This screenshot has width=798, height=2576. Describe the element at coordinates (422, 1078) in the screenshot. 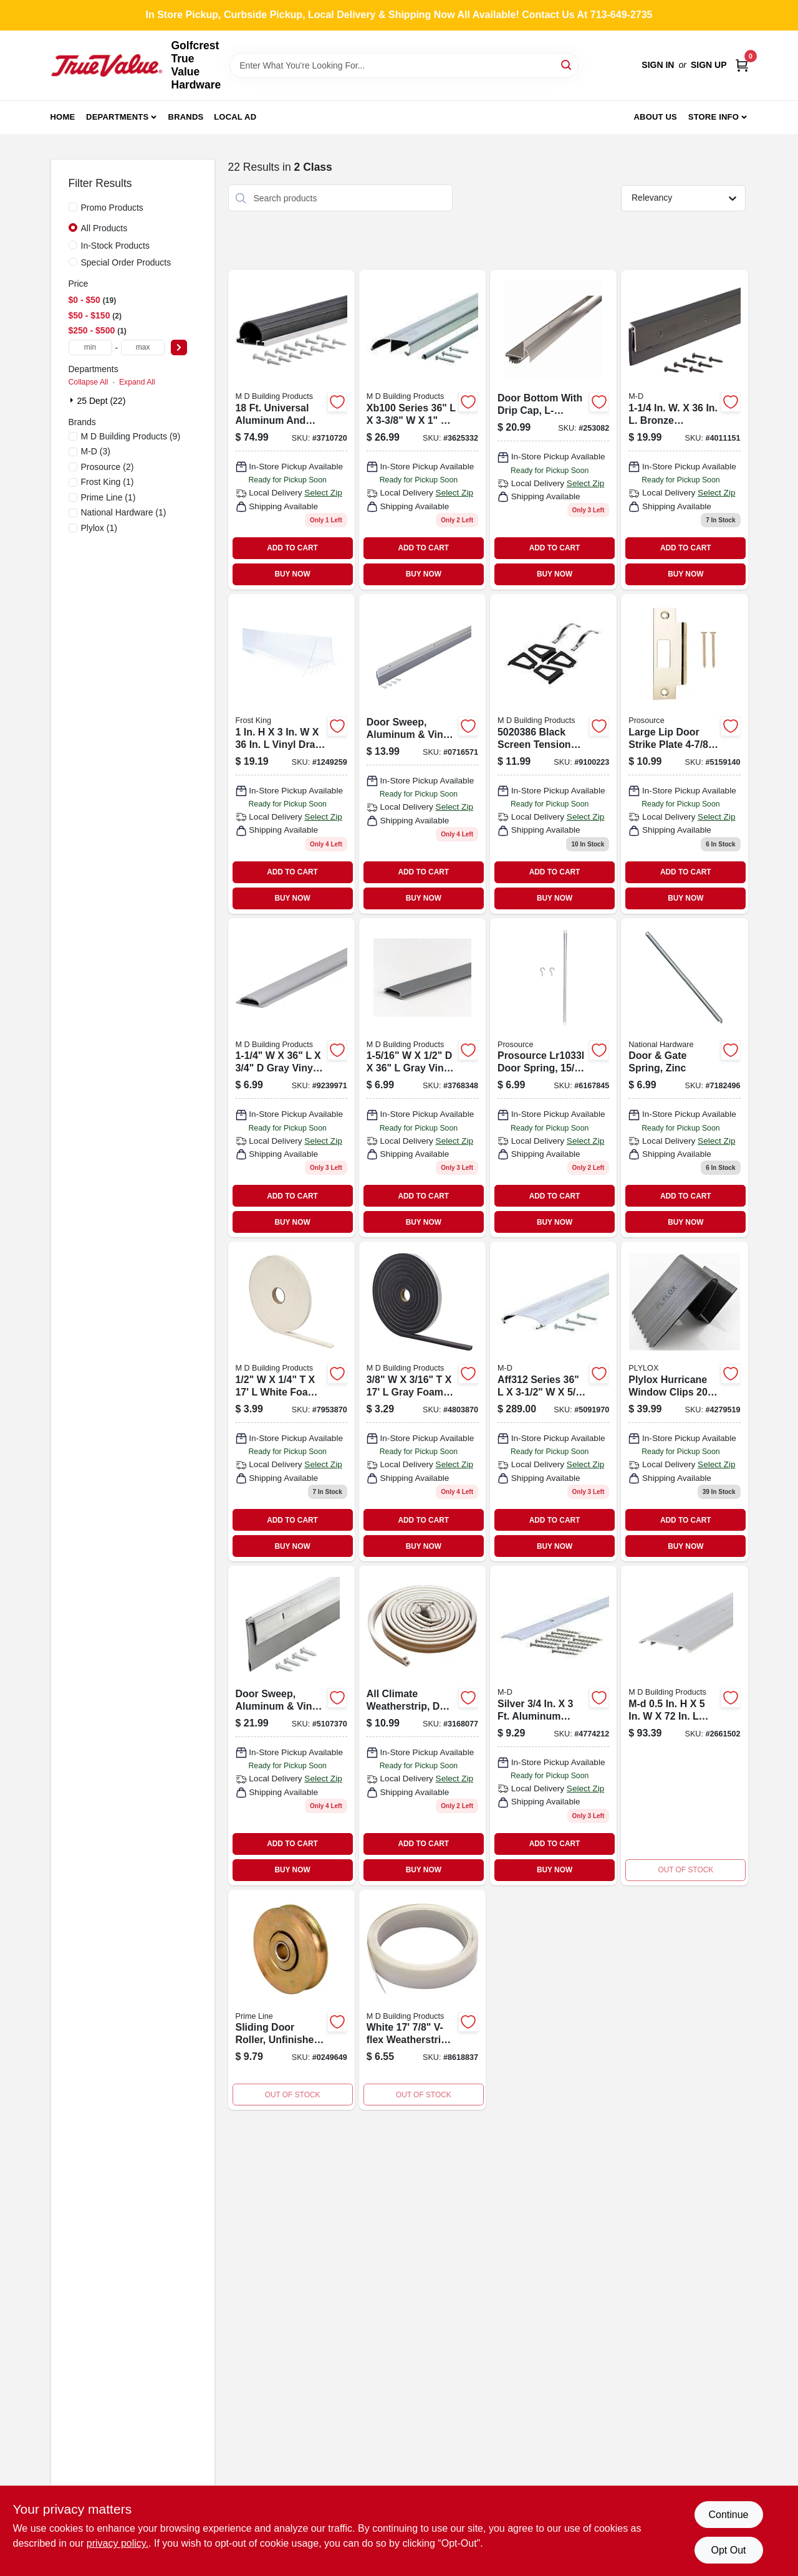

I see `[Go to m-d-building-products-gray-vinyl-threshold-insert-for-garage-door-043374135244 product page]` at that location.